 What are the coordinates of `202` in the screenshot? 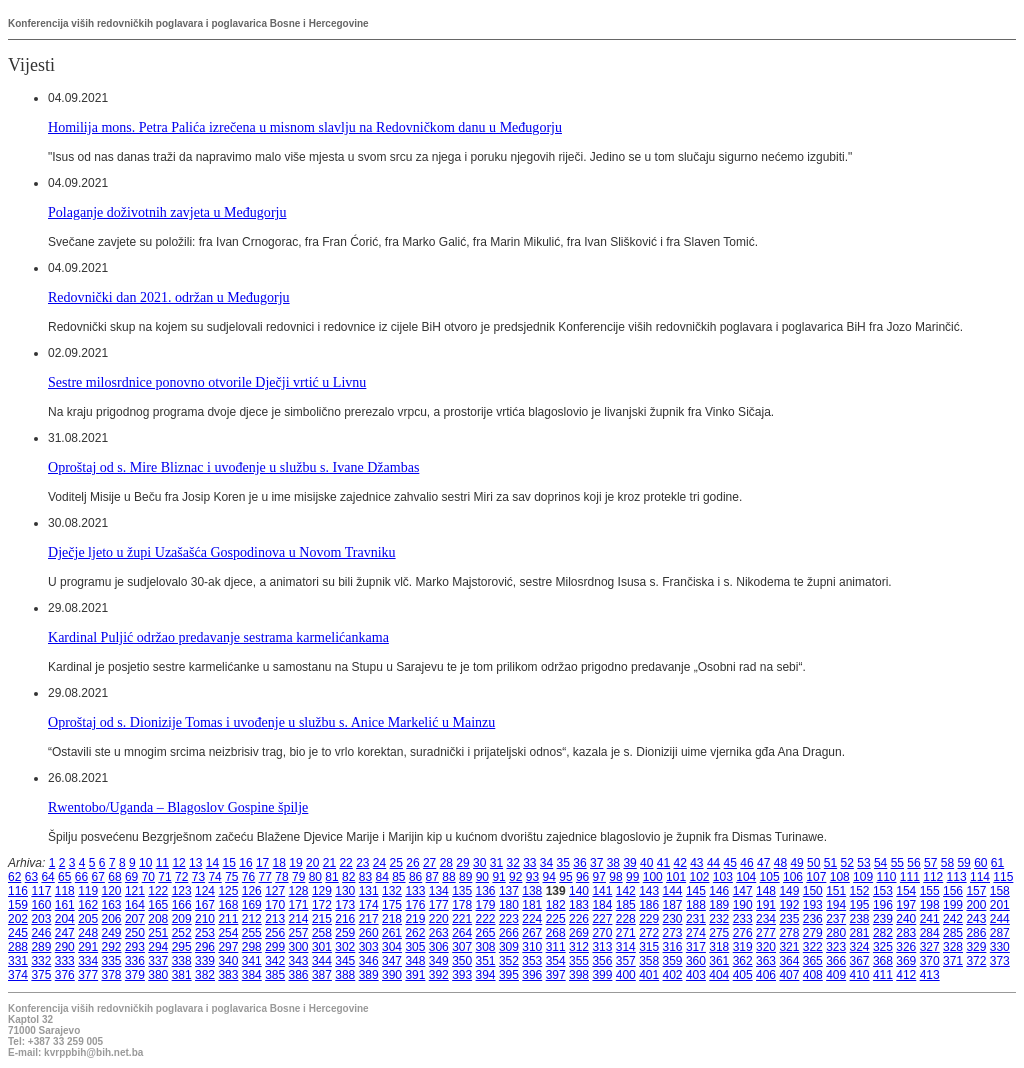 It's located at (18, 919).